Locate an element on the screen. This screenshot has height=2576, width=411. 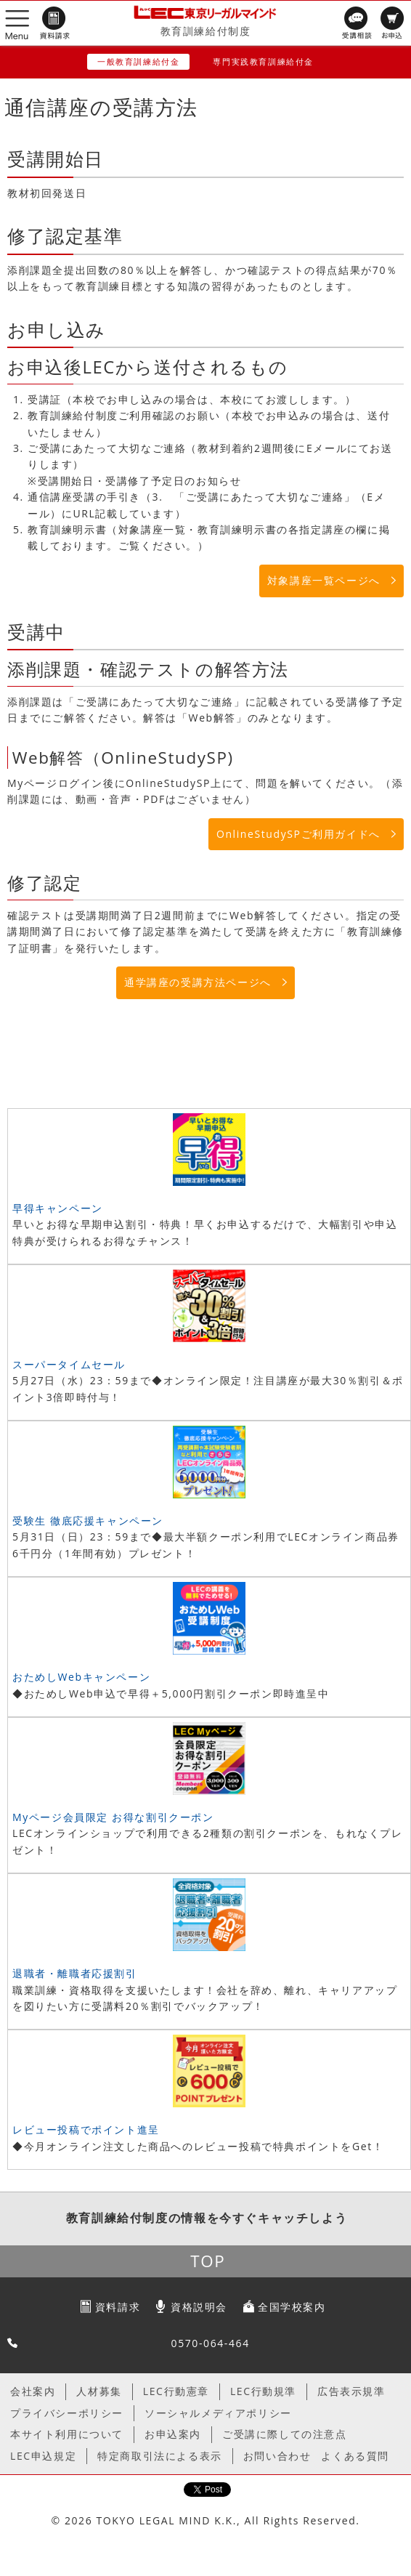
LEC行動憲章 is located at coordinates (176, 2391).